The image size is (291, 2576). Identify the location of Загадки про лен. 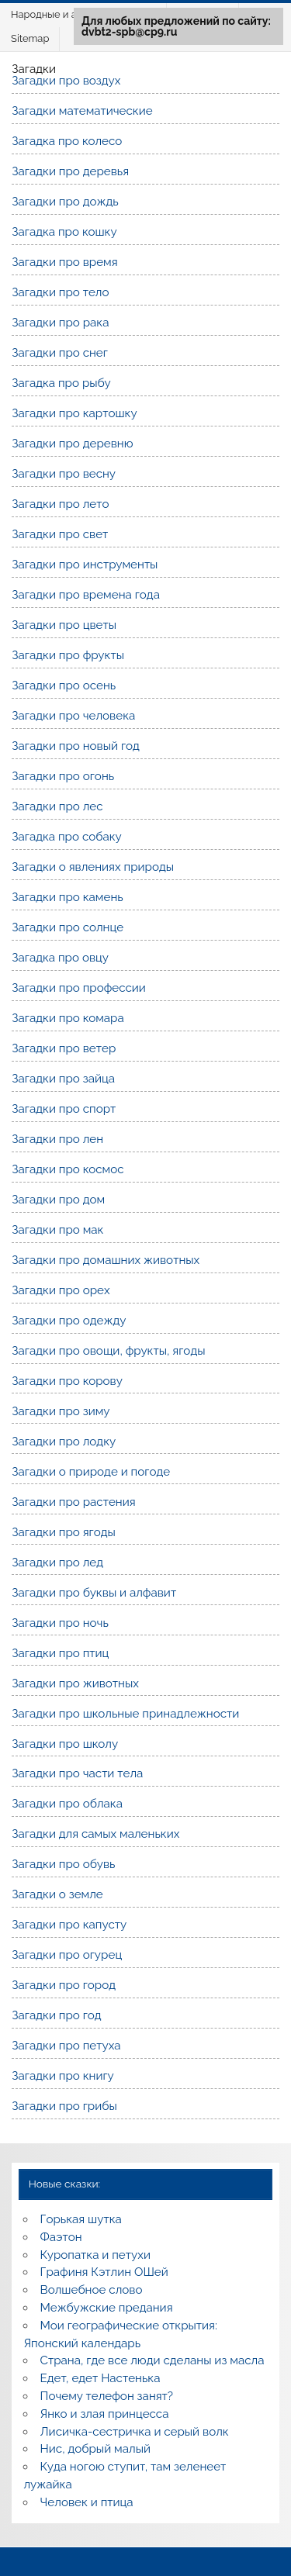
(57, 1139).